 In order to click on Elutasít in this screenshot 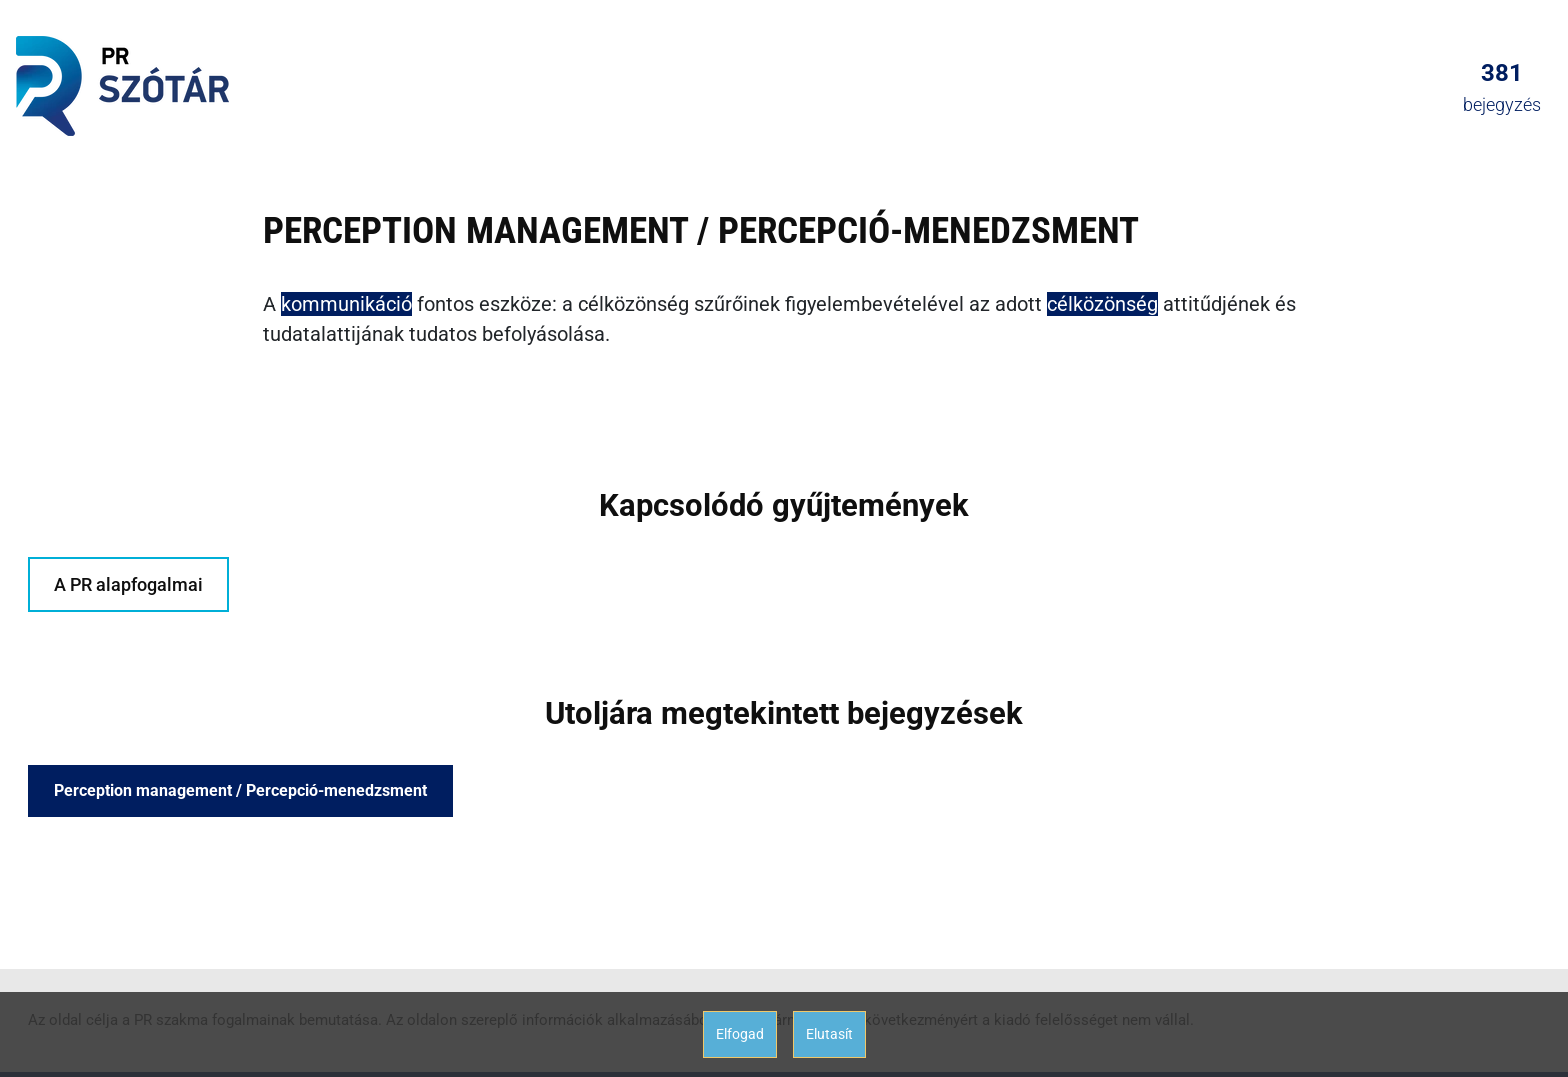, I will do `click(829, 1034)`.